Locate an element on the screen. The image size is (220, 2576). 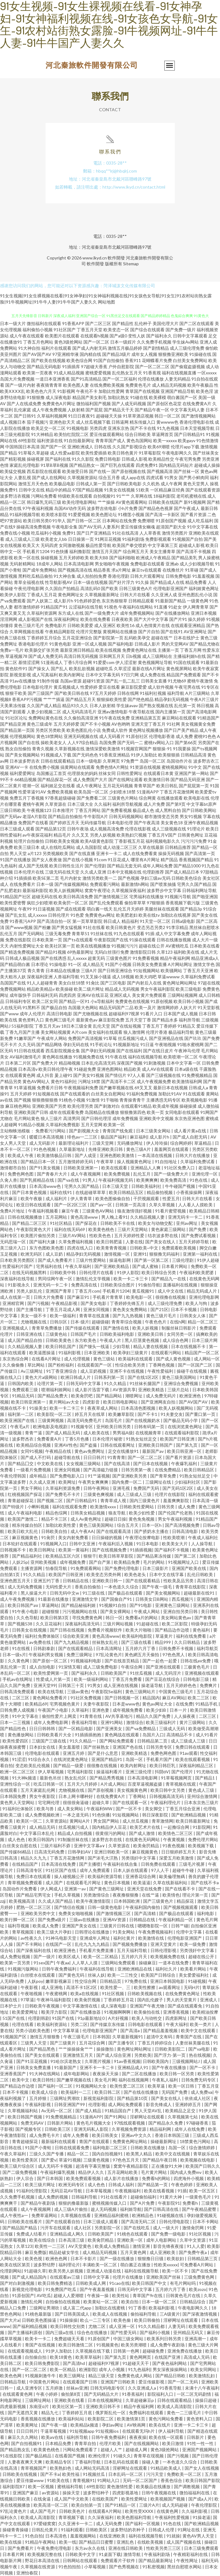
国产视频高清 is located at coordinates (160, 471).